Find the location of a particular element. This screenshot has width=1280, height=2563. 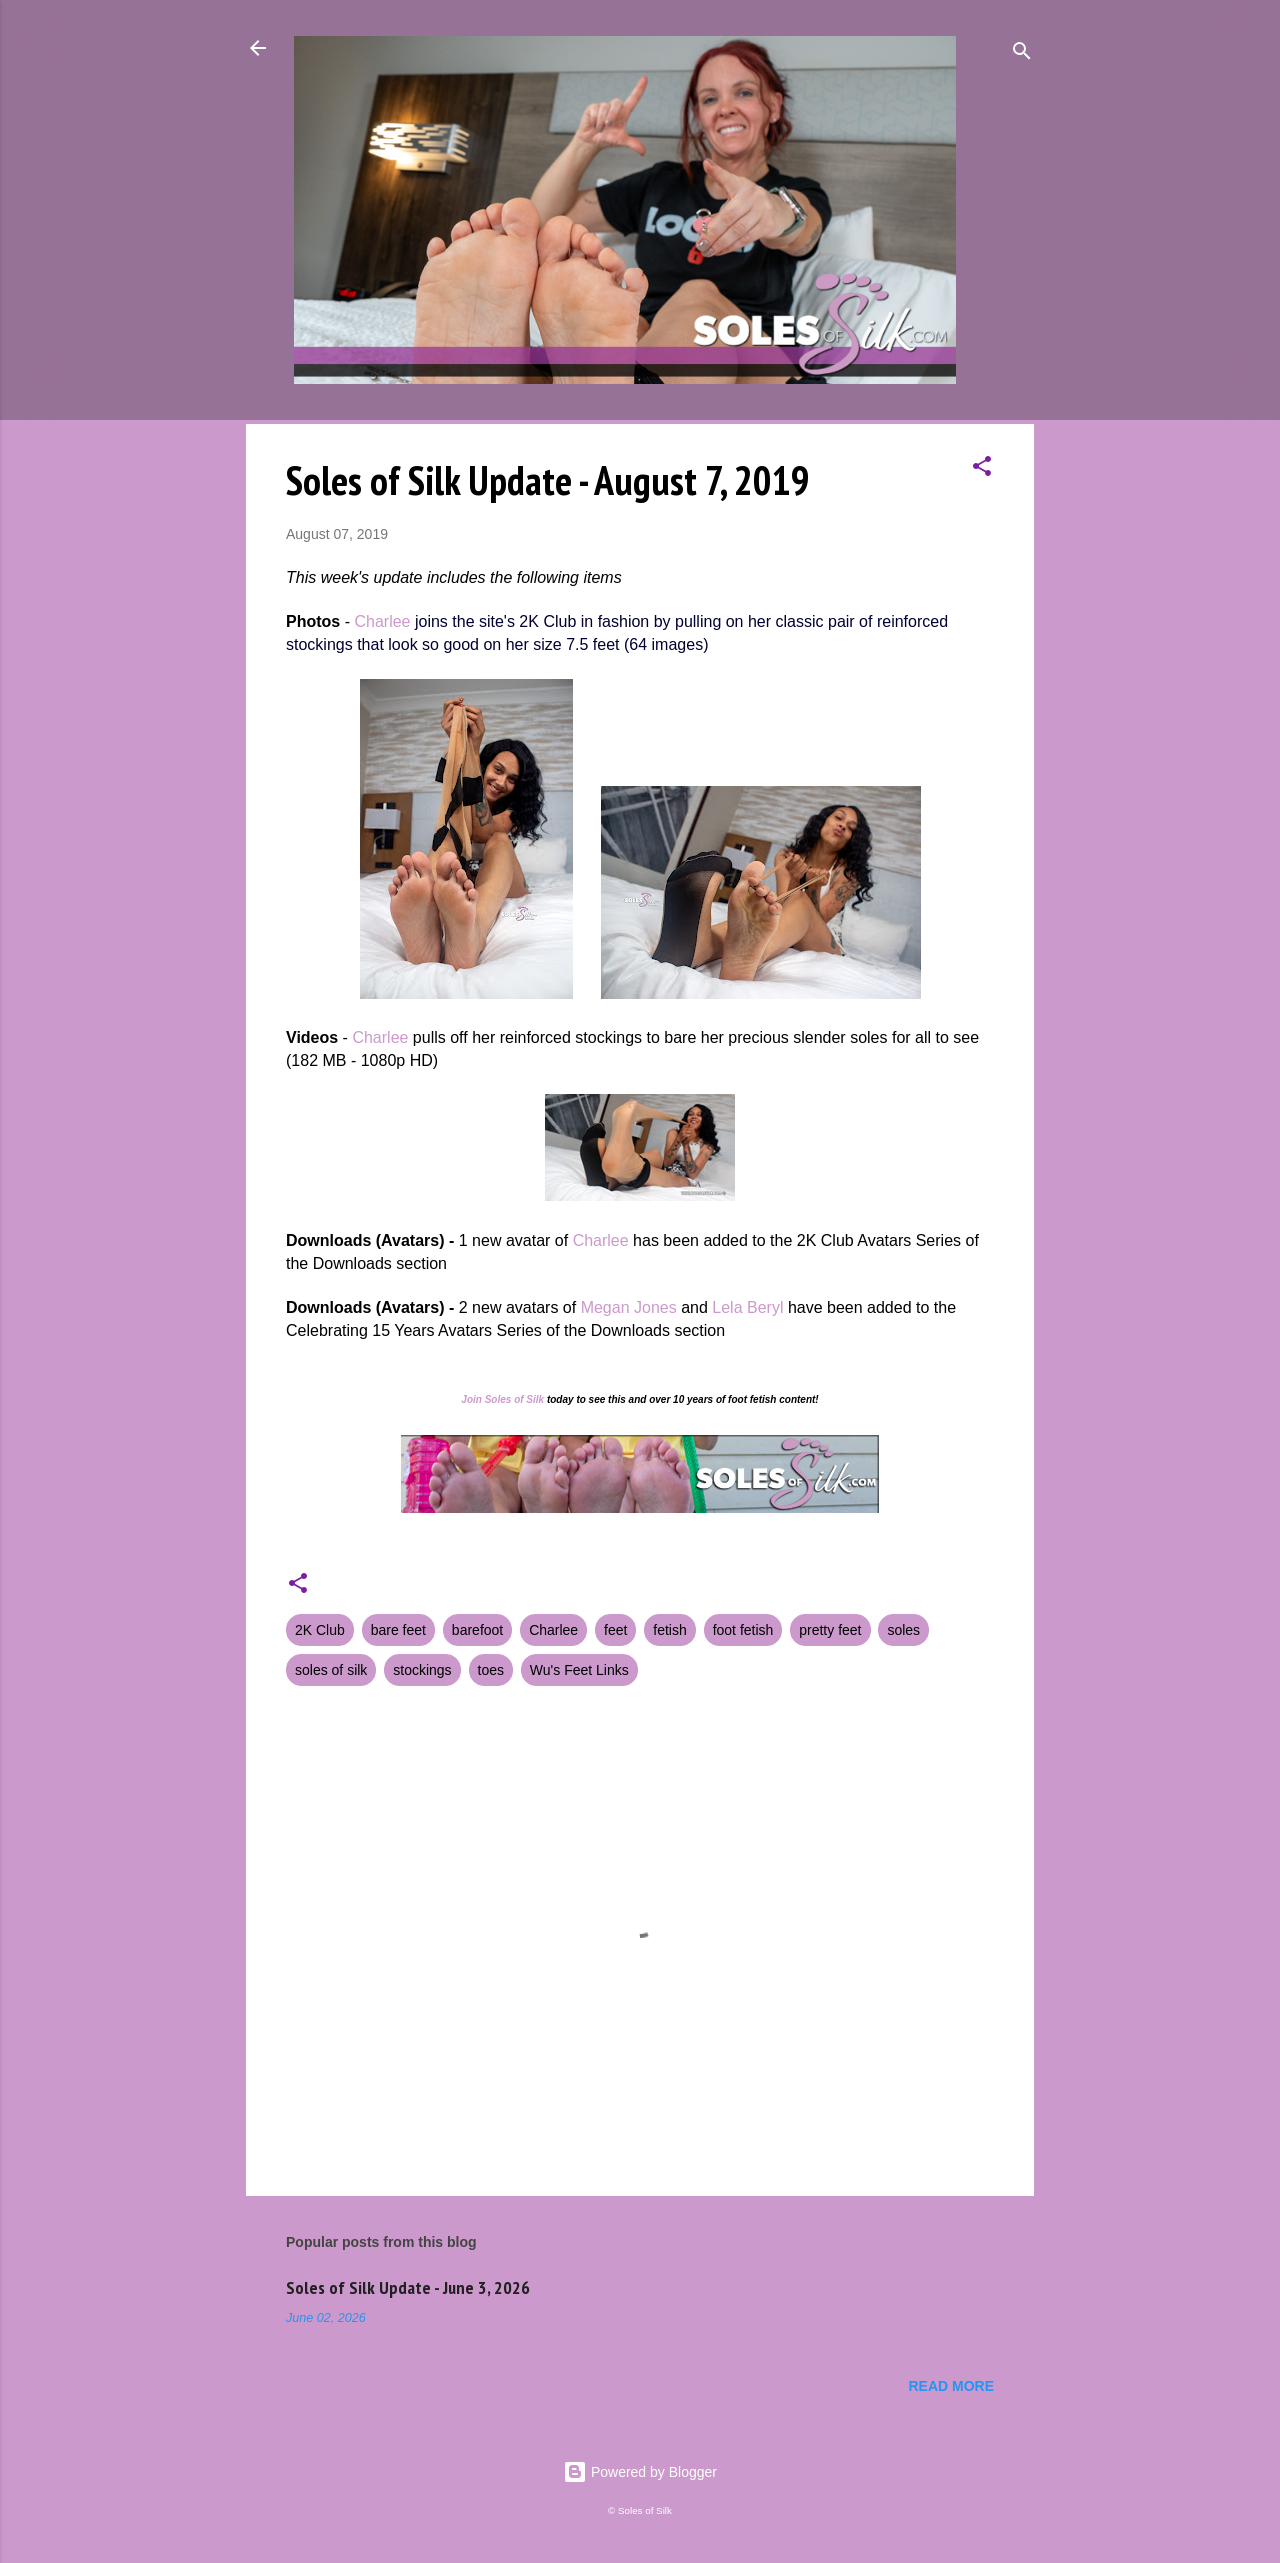

[Search] is located at coordinates (1022, 54).